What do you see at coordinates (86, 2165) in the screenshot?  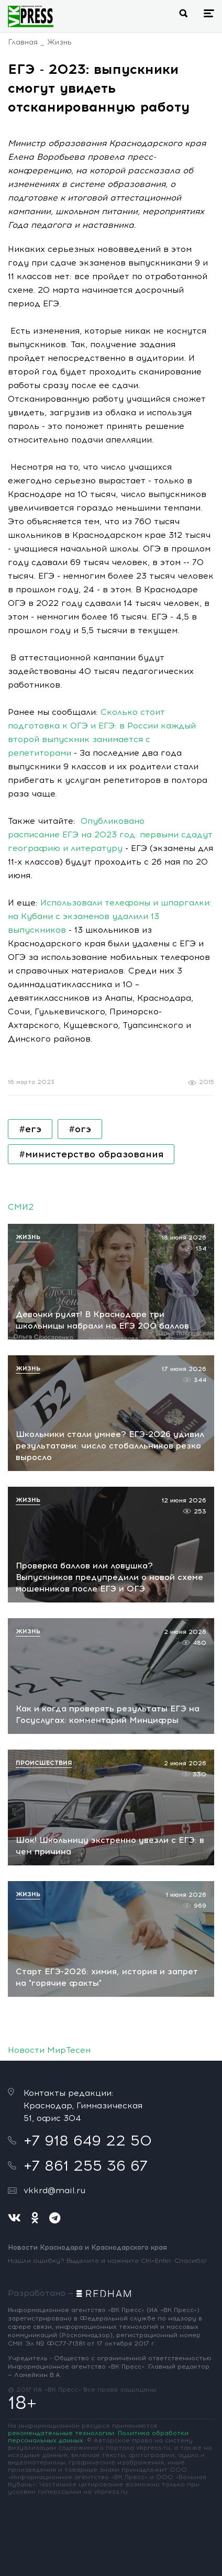 I see `+7 861 255 36 67` at bounding box center [86, 2165].